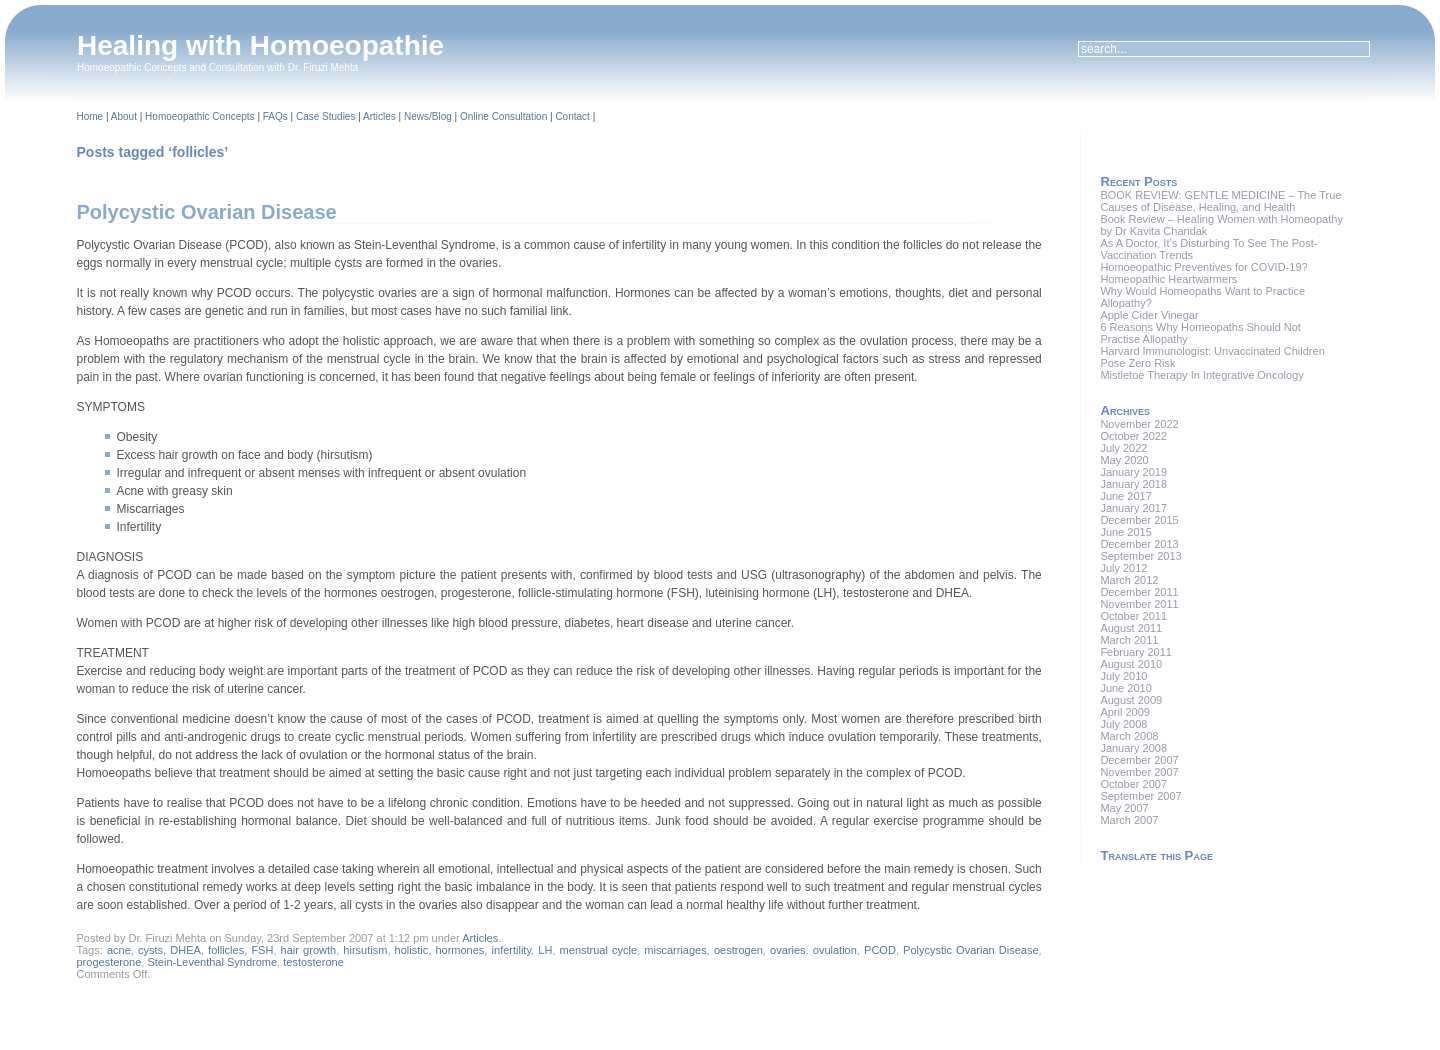  What do you see at coordinates (1129, 820) in the screenshot?
I see `March 2007` at bounding box center [1129, 820].